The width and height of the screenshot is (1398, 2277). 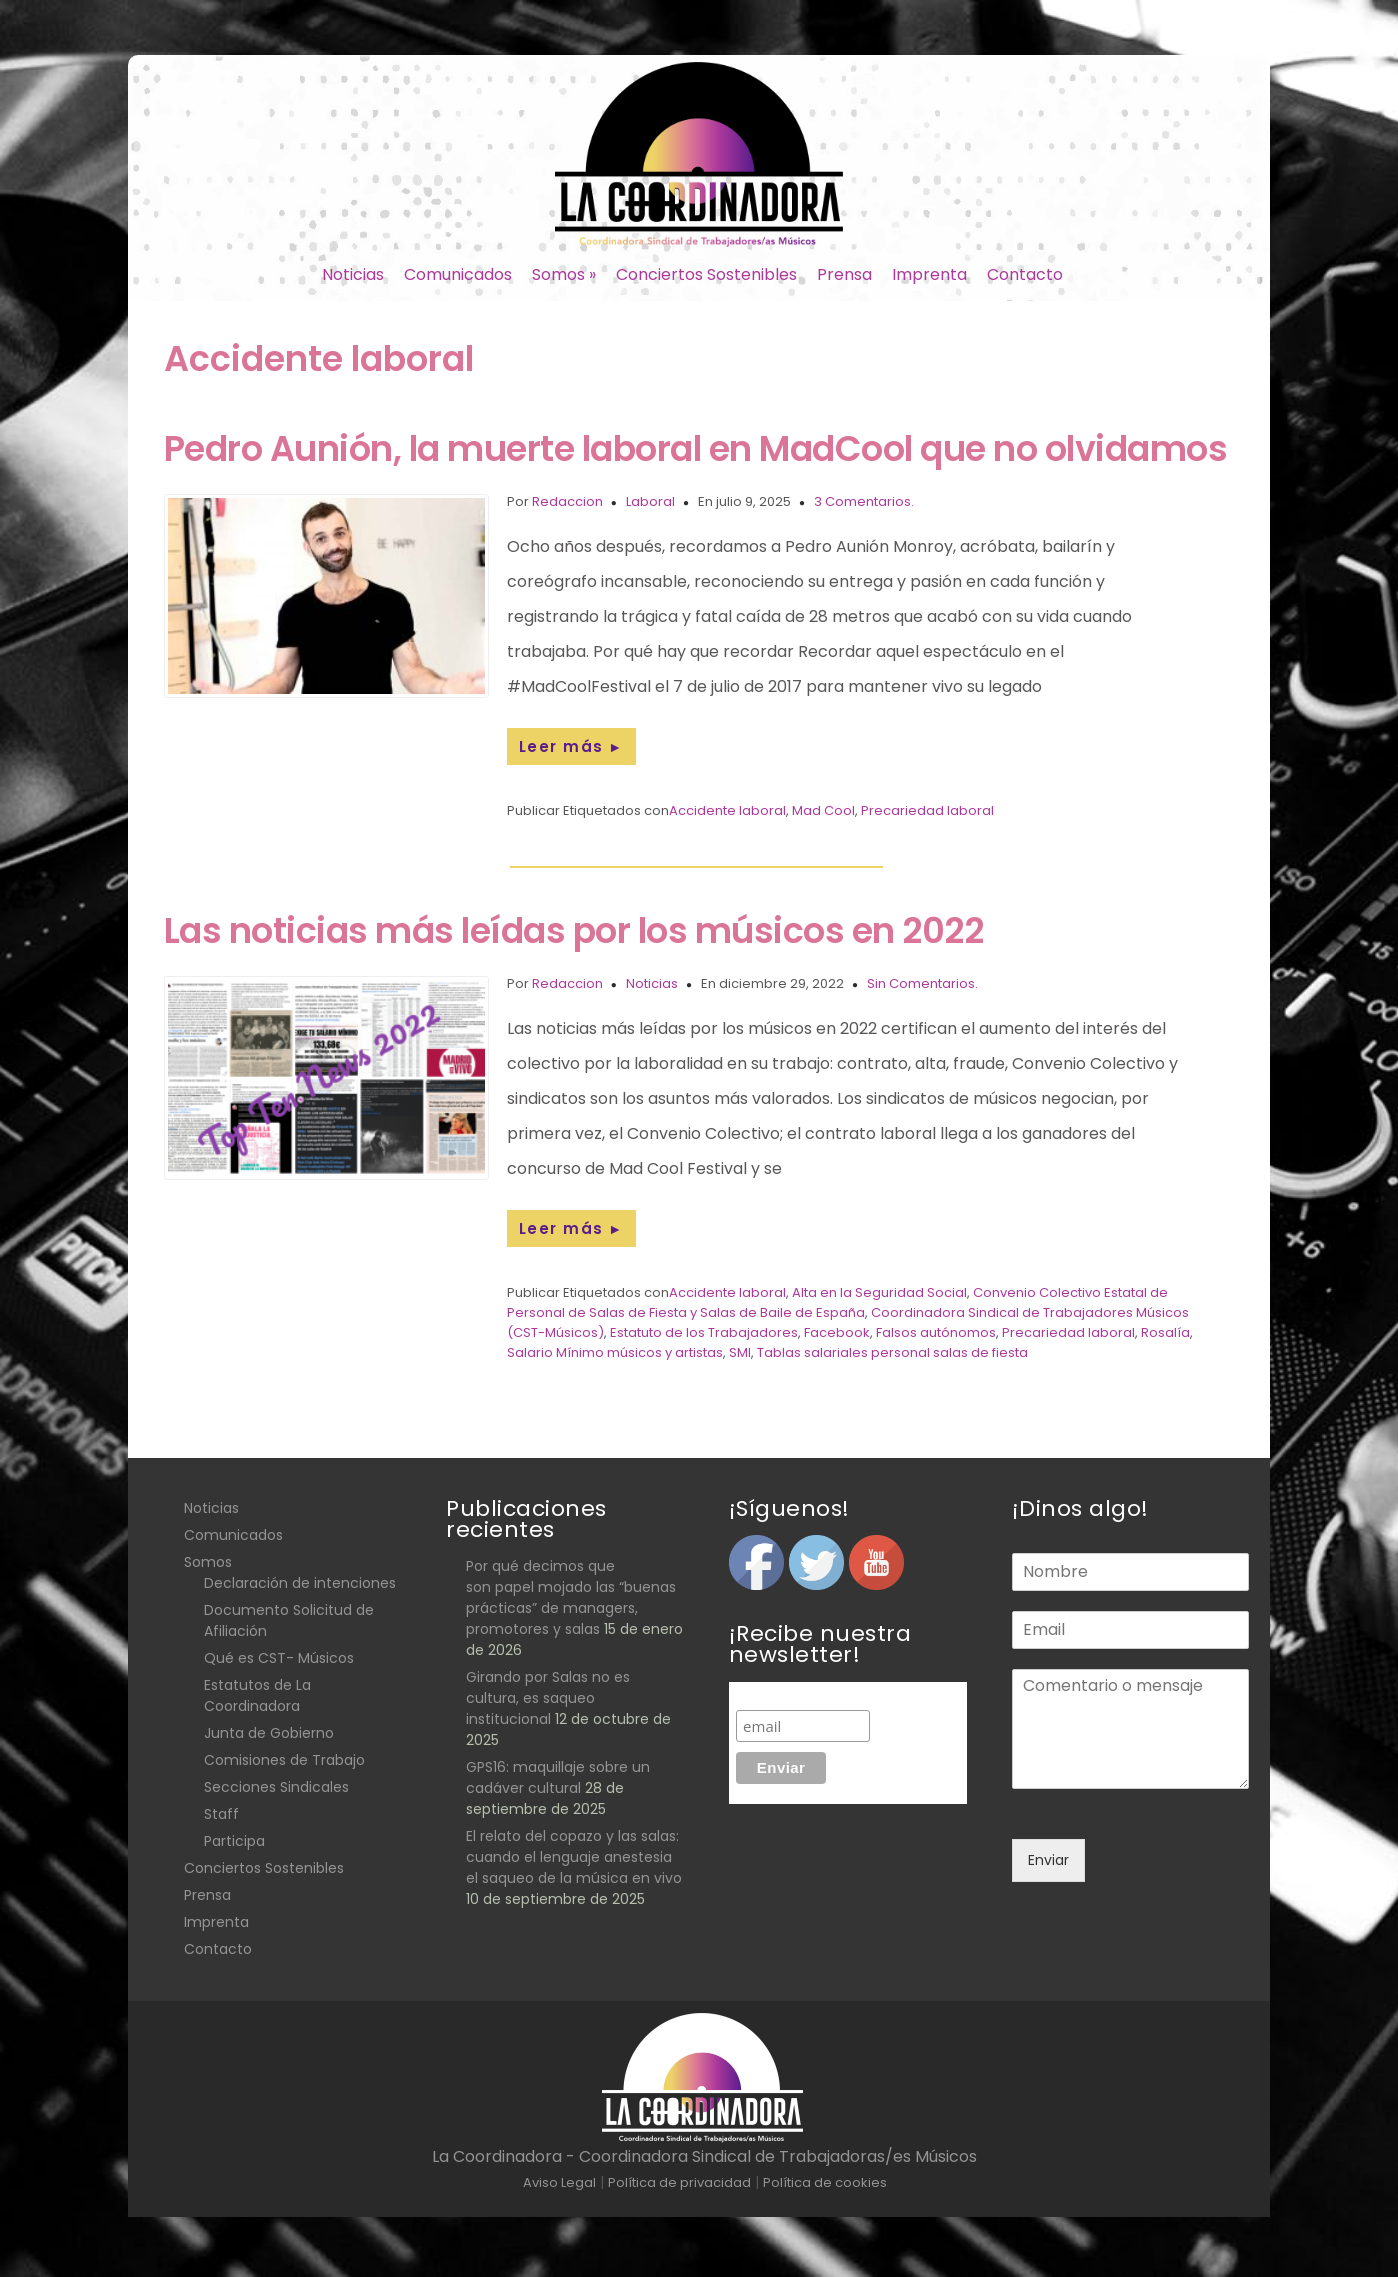 What do you see at coordinates (571, 746) in the screenshot?
I see `Leer más` at bounding box center [571, 746].